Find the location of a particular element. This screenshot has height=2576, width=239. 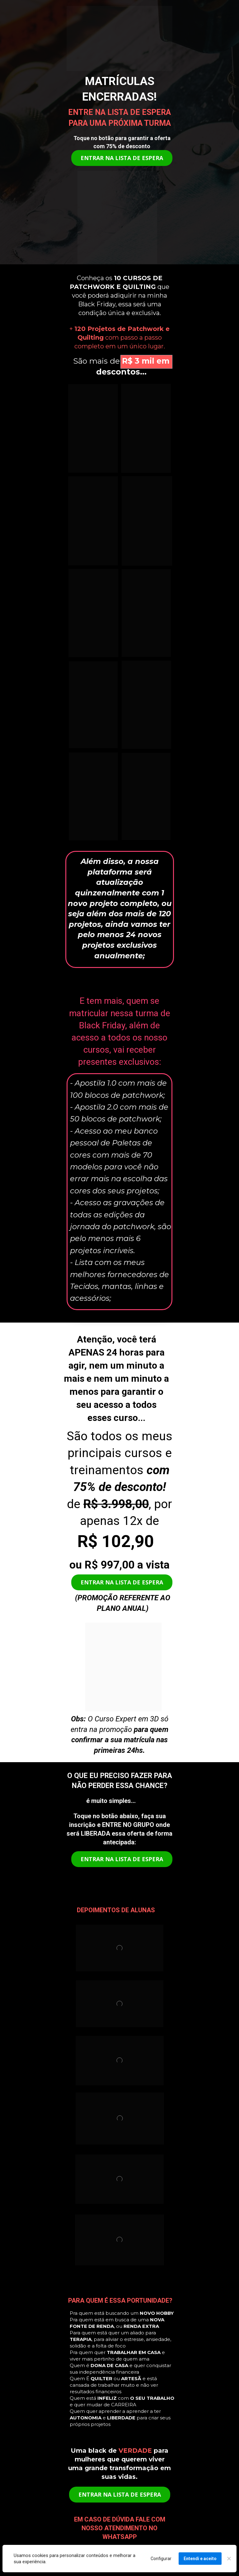

ENTRAR NA LISTA DE ESPERA is located at coordinates (122, 158).